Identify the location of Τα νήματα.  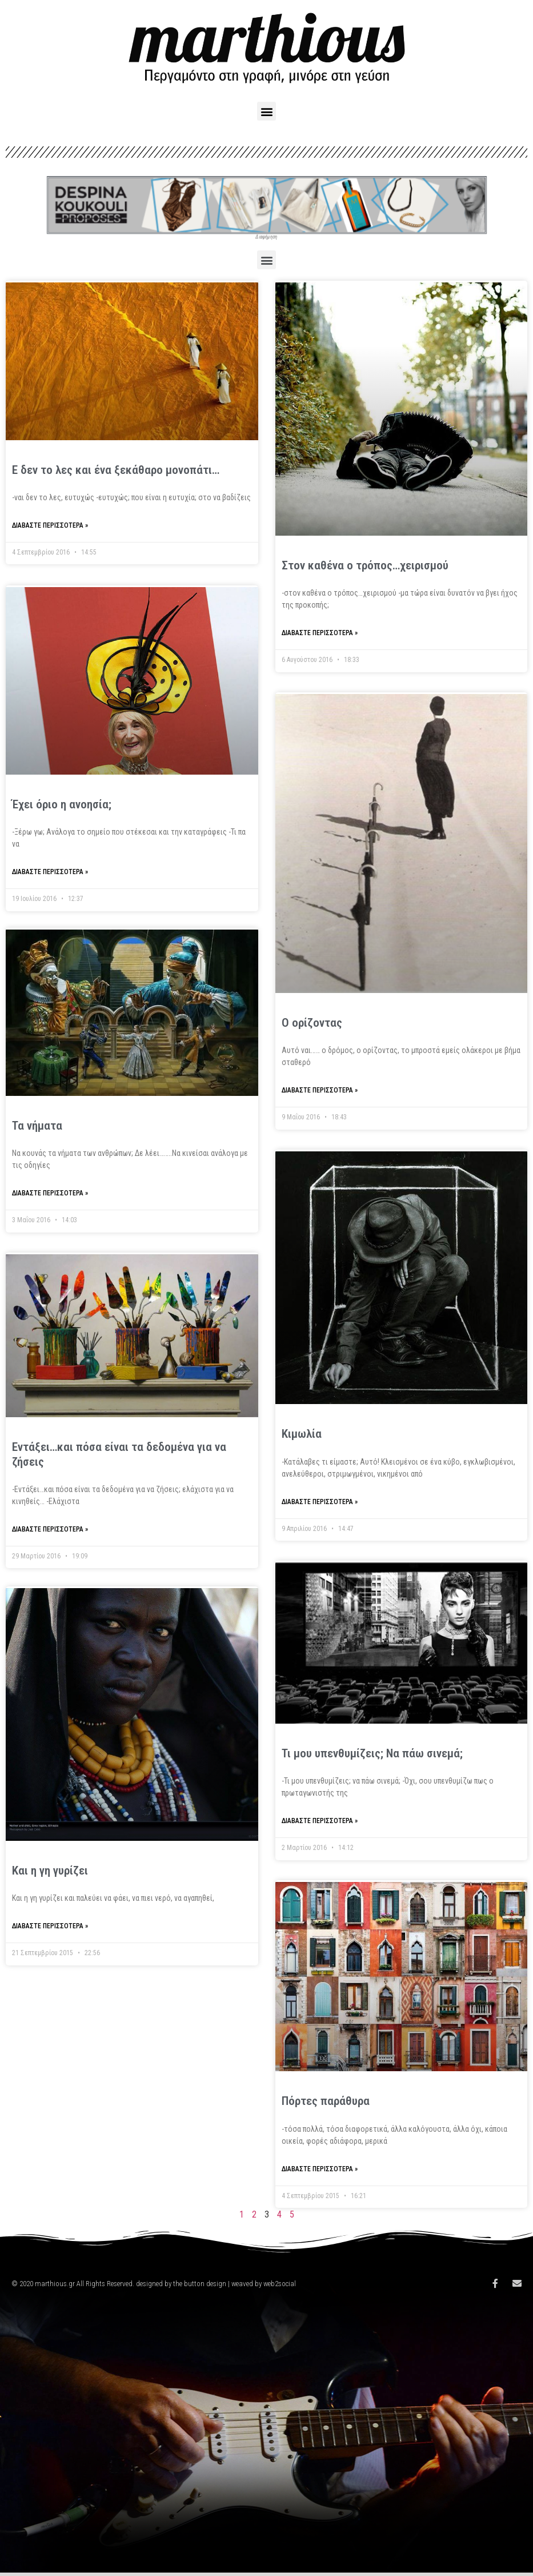
(37, 1128).